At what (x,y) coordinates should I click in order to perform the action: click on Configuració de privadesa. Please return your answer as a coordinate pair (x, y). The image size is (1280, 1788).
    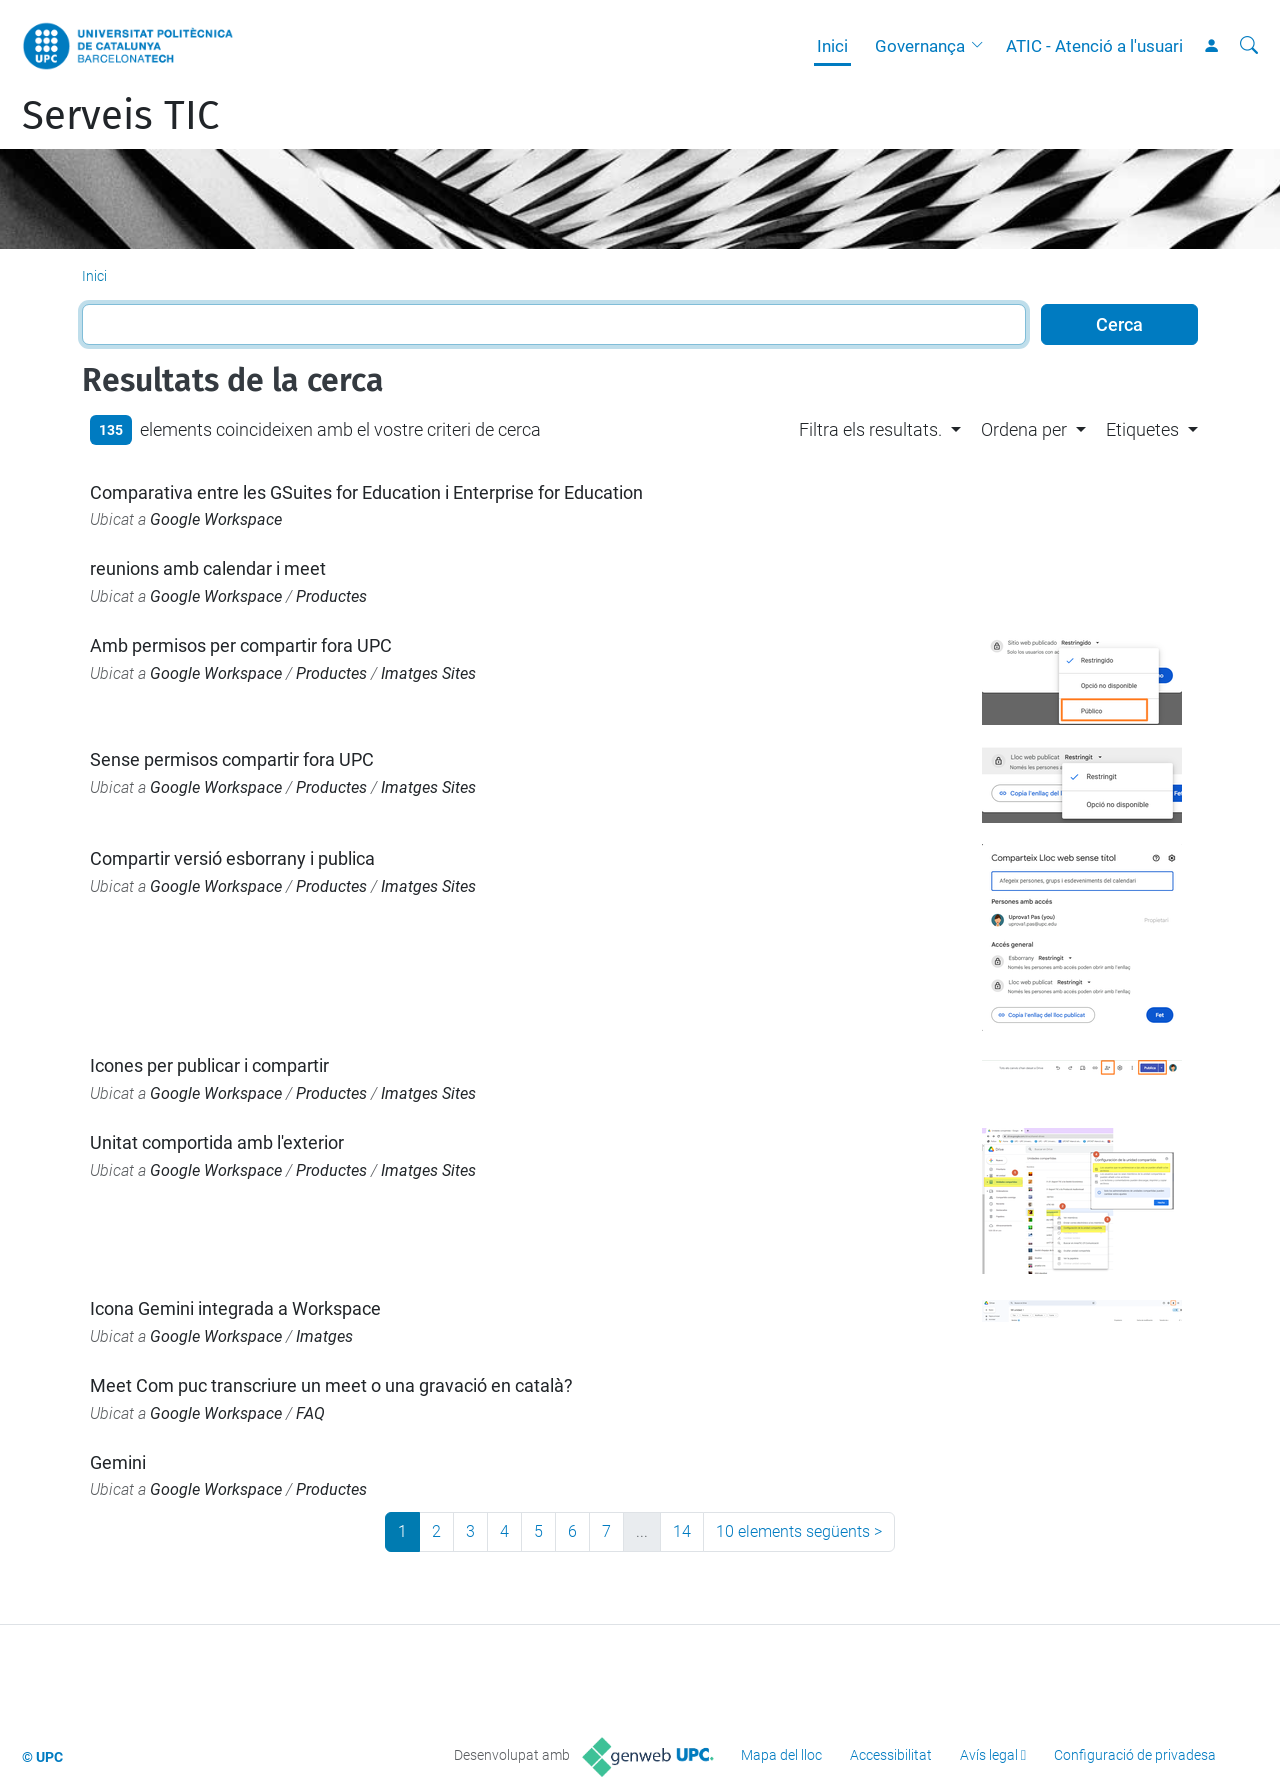
    Looking at the image, I should click on (1135, 1755).